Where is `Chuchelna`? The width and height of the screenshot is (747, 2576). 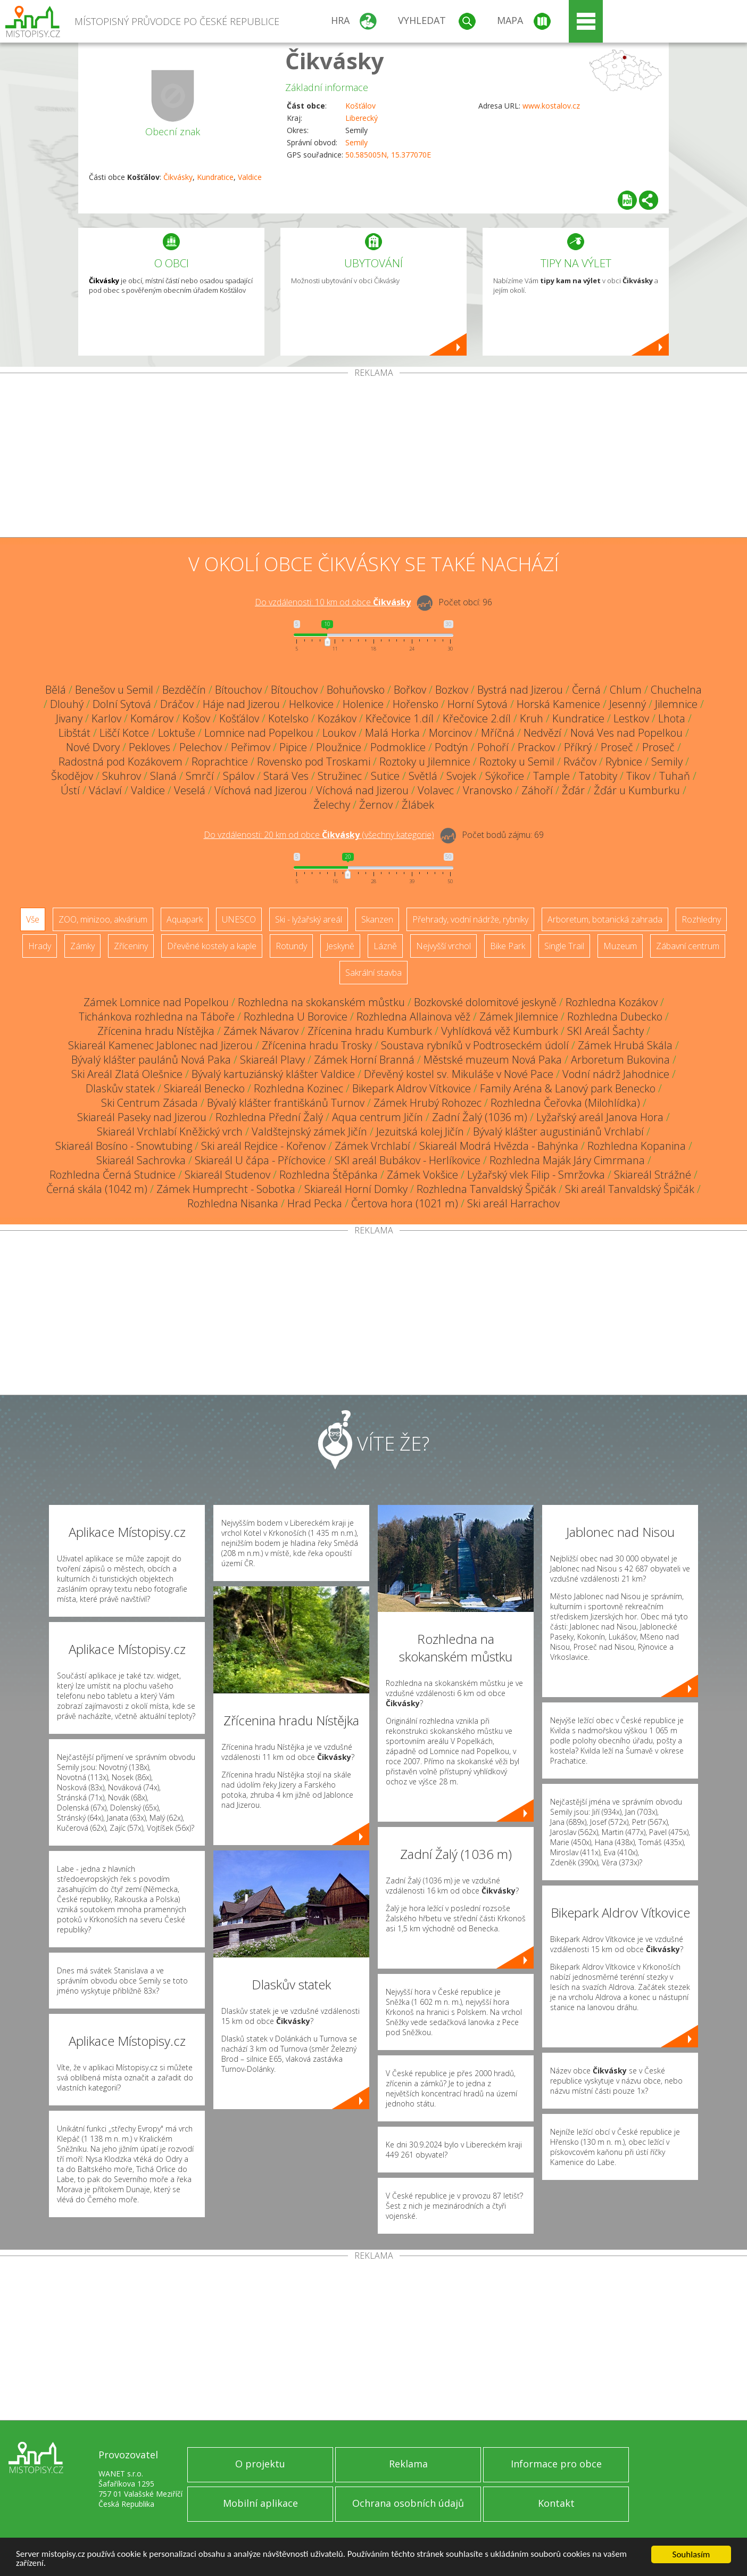
Chuchelna is located at coordinates (676, 689).